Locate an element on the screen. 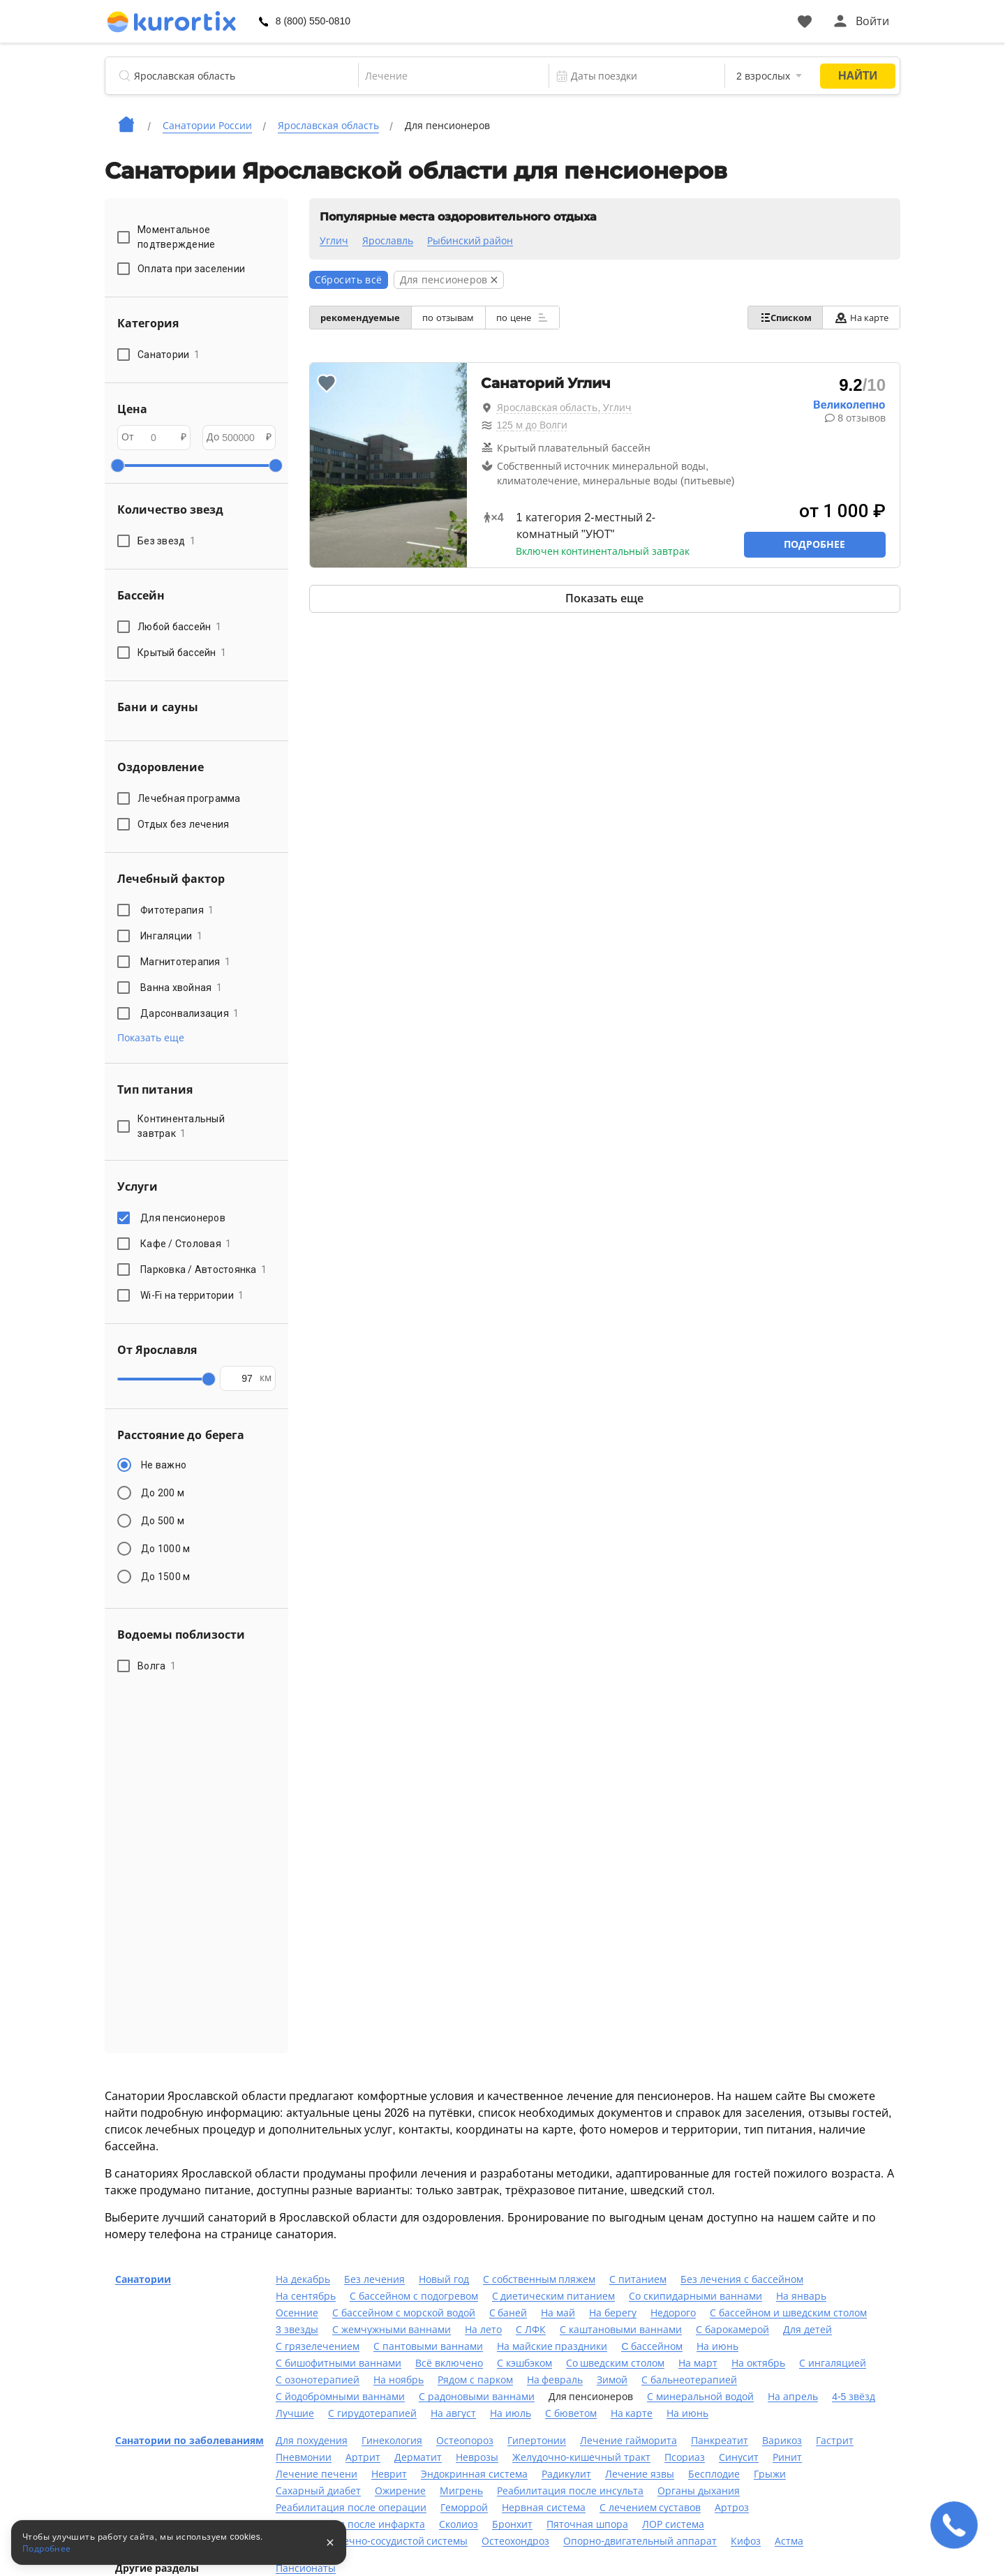  Псориаз is located at coordinates (684, 2457).